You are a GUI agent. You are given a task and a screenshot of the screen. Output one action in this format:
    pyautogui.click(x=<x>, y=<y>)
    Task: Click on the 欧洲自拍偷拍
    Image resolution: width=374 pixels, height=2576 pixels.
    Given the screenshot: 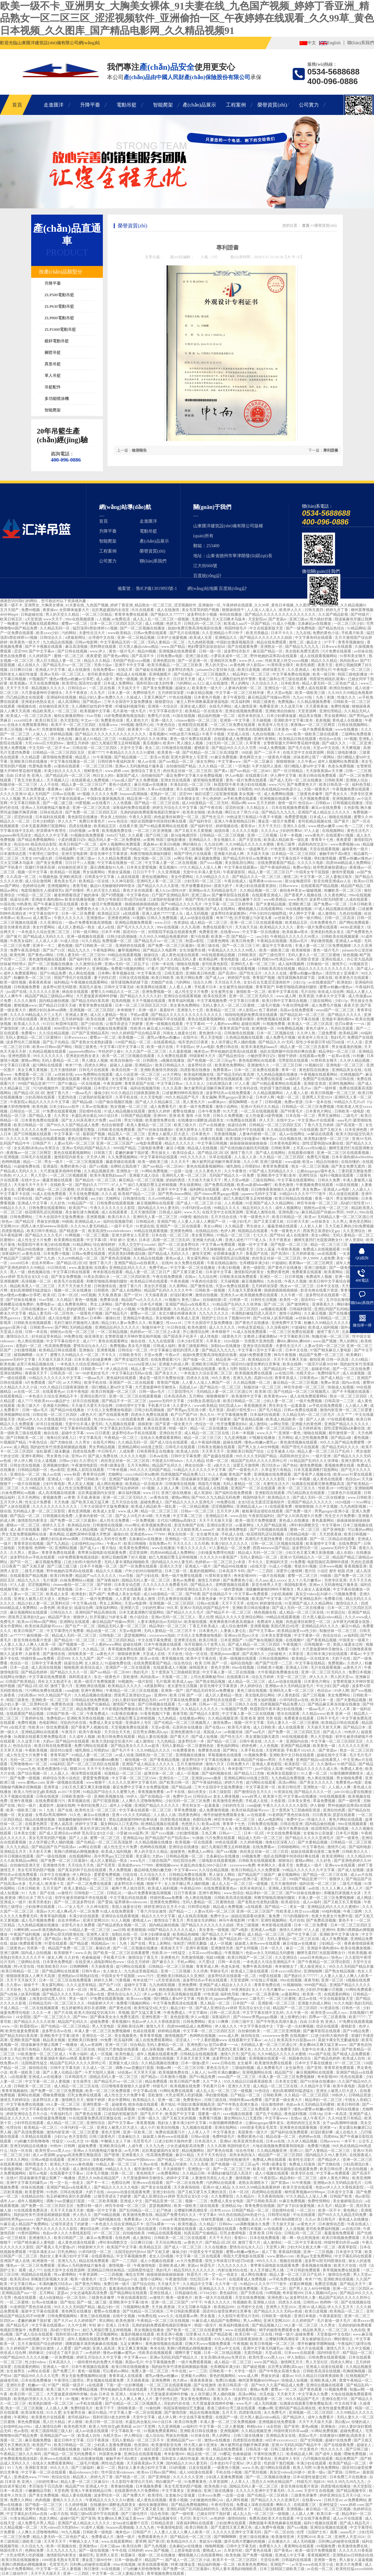 What is the action you would take?
    pyautogui.click(x=341, y=688)
    